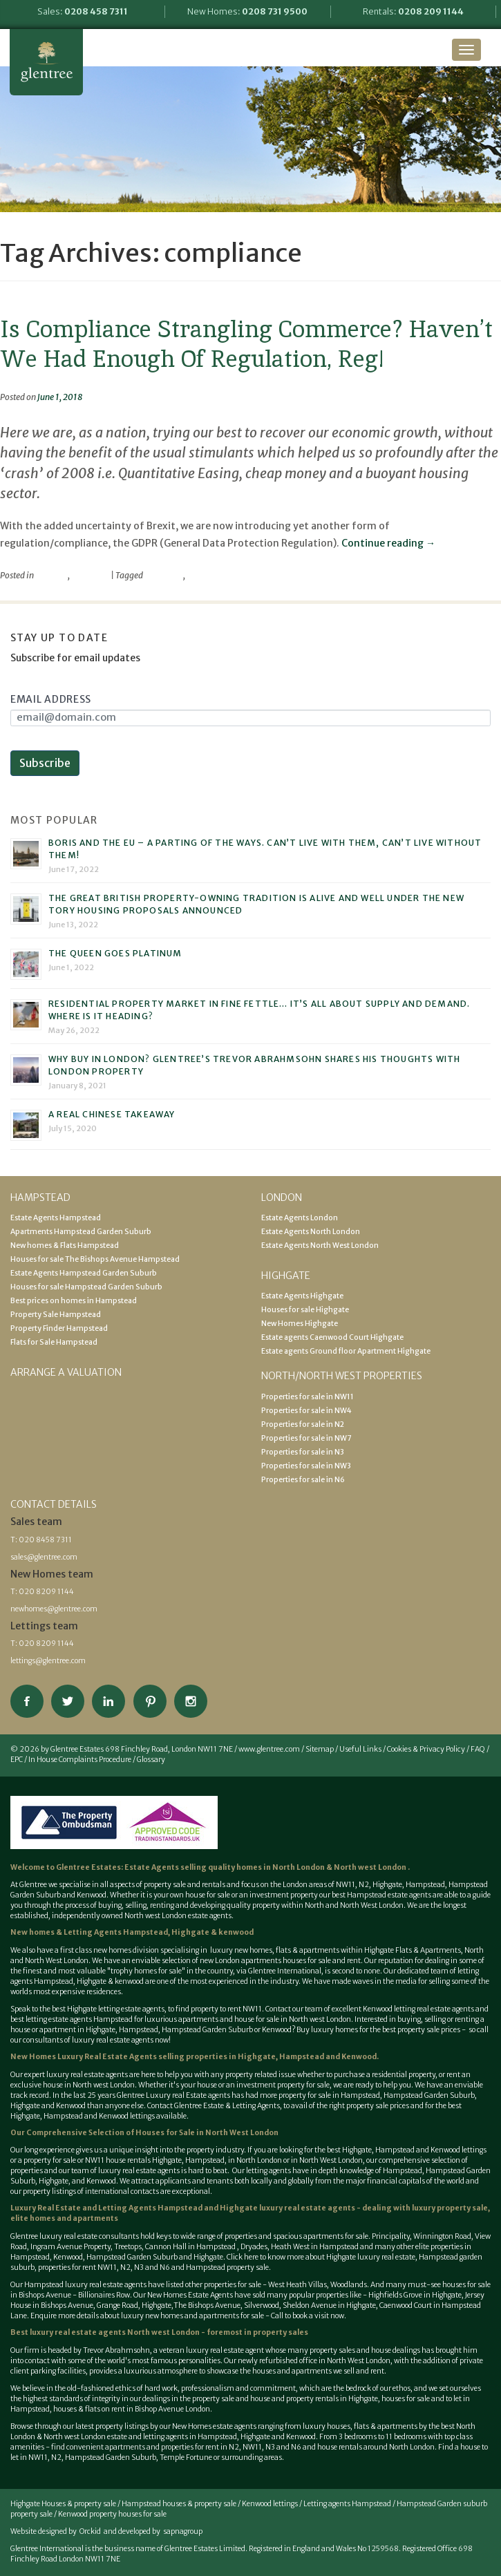  I want to click on View our Pinterest, so click(150, 1701).